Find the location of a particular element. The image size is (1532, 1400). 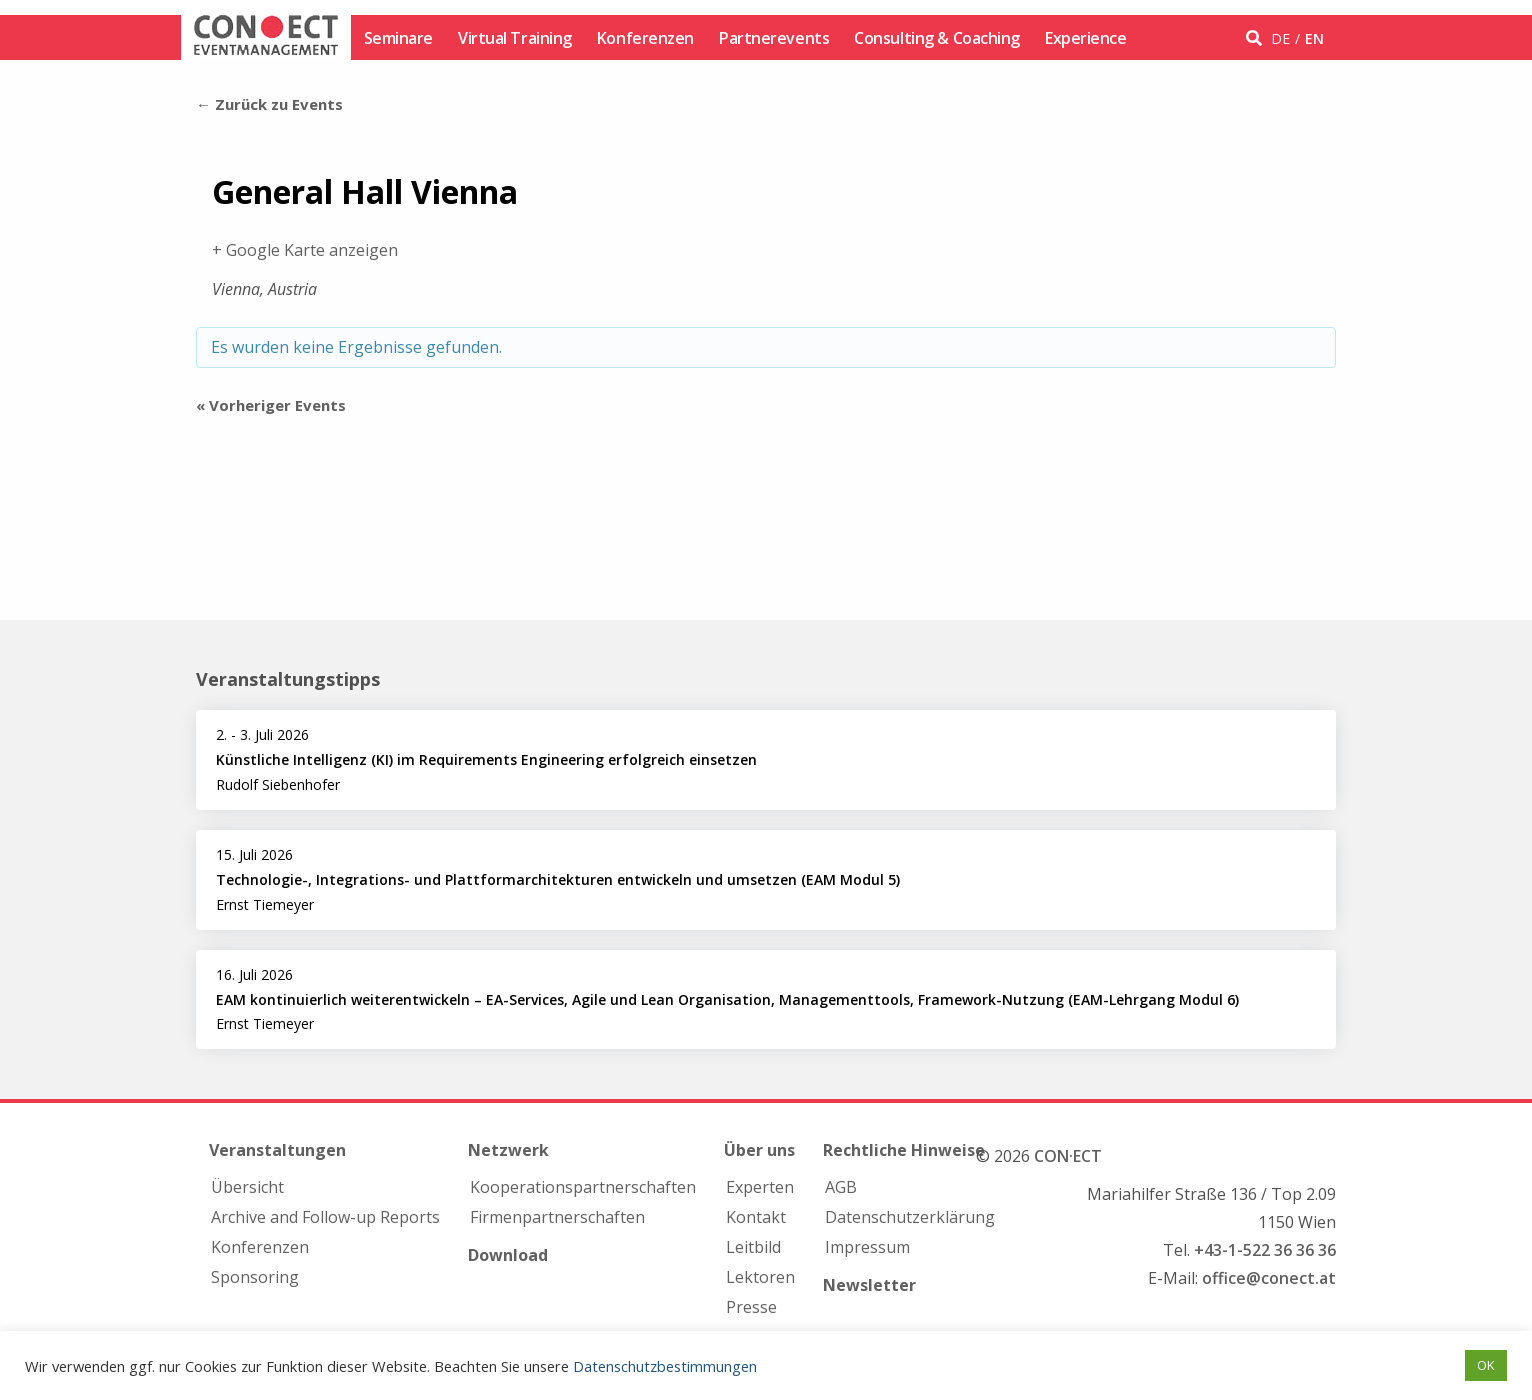

Konferenzen is located at coordinates (645, 38).